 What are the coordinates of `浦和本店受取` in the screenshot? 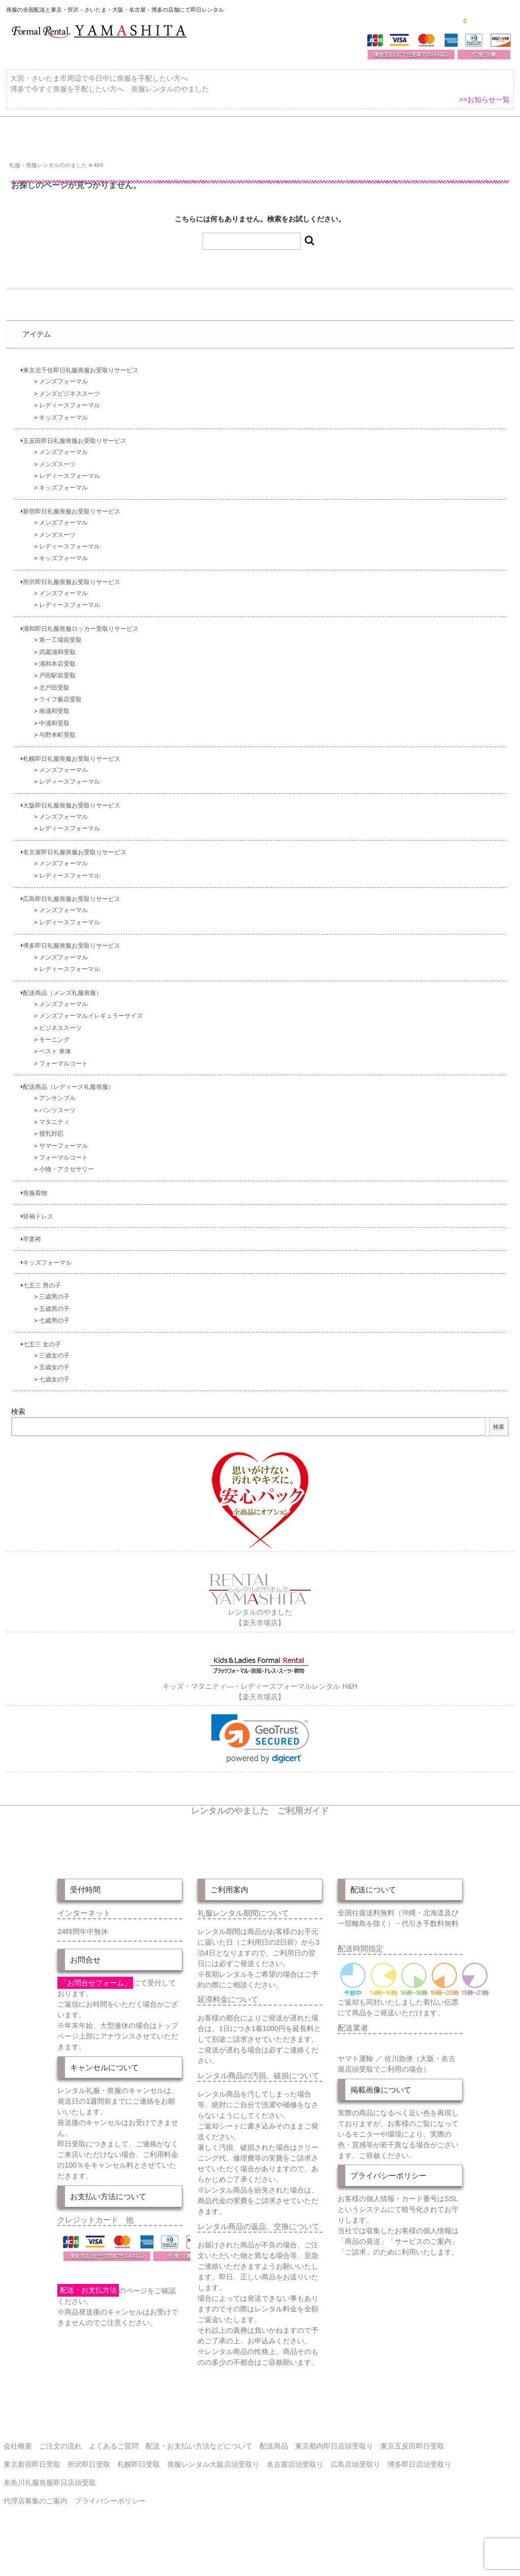 It's located at (57, 680).